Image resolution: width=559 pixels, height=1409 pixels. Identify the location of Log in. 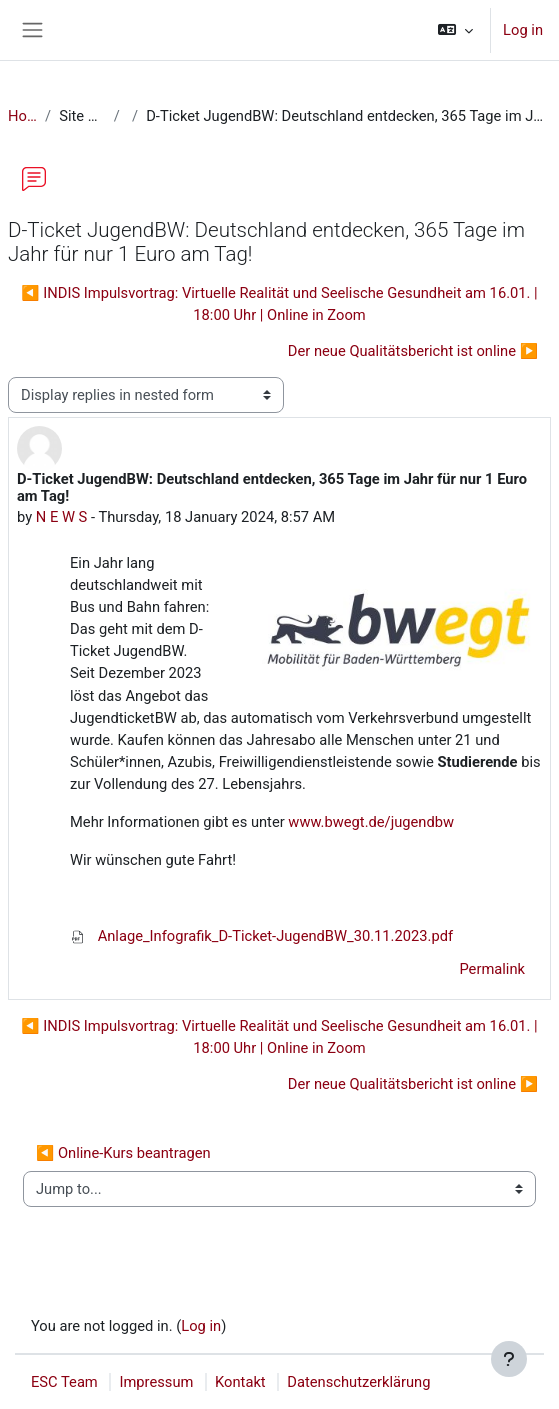
(523, 30).